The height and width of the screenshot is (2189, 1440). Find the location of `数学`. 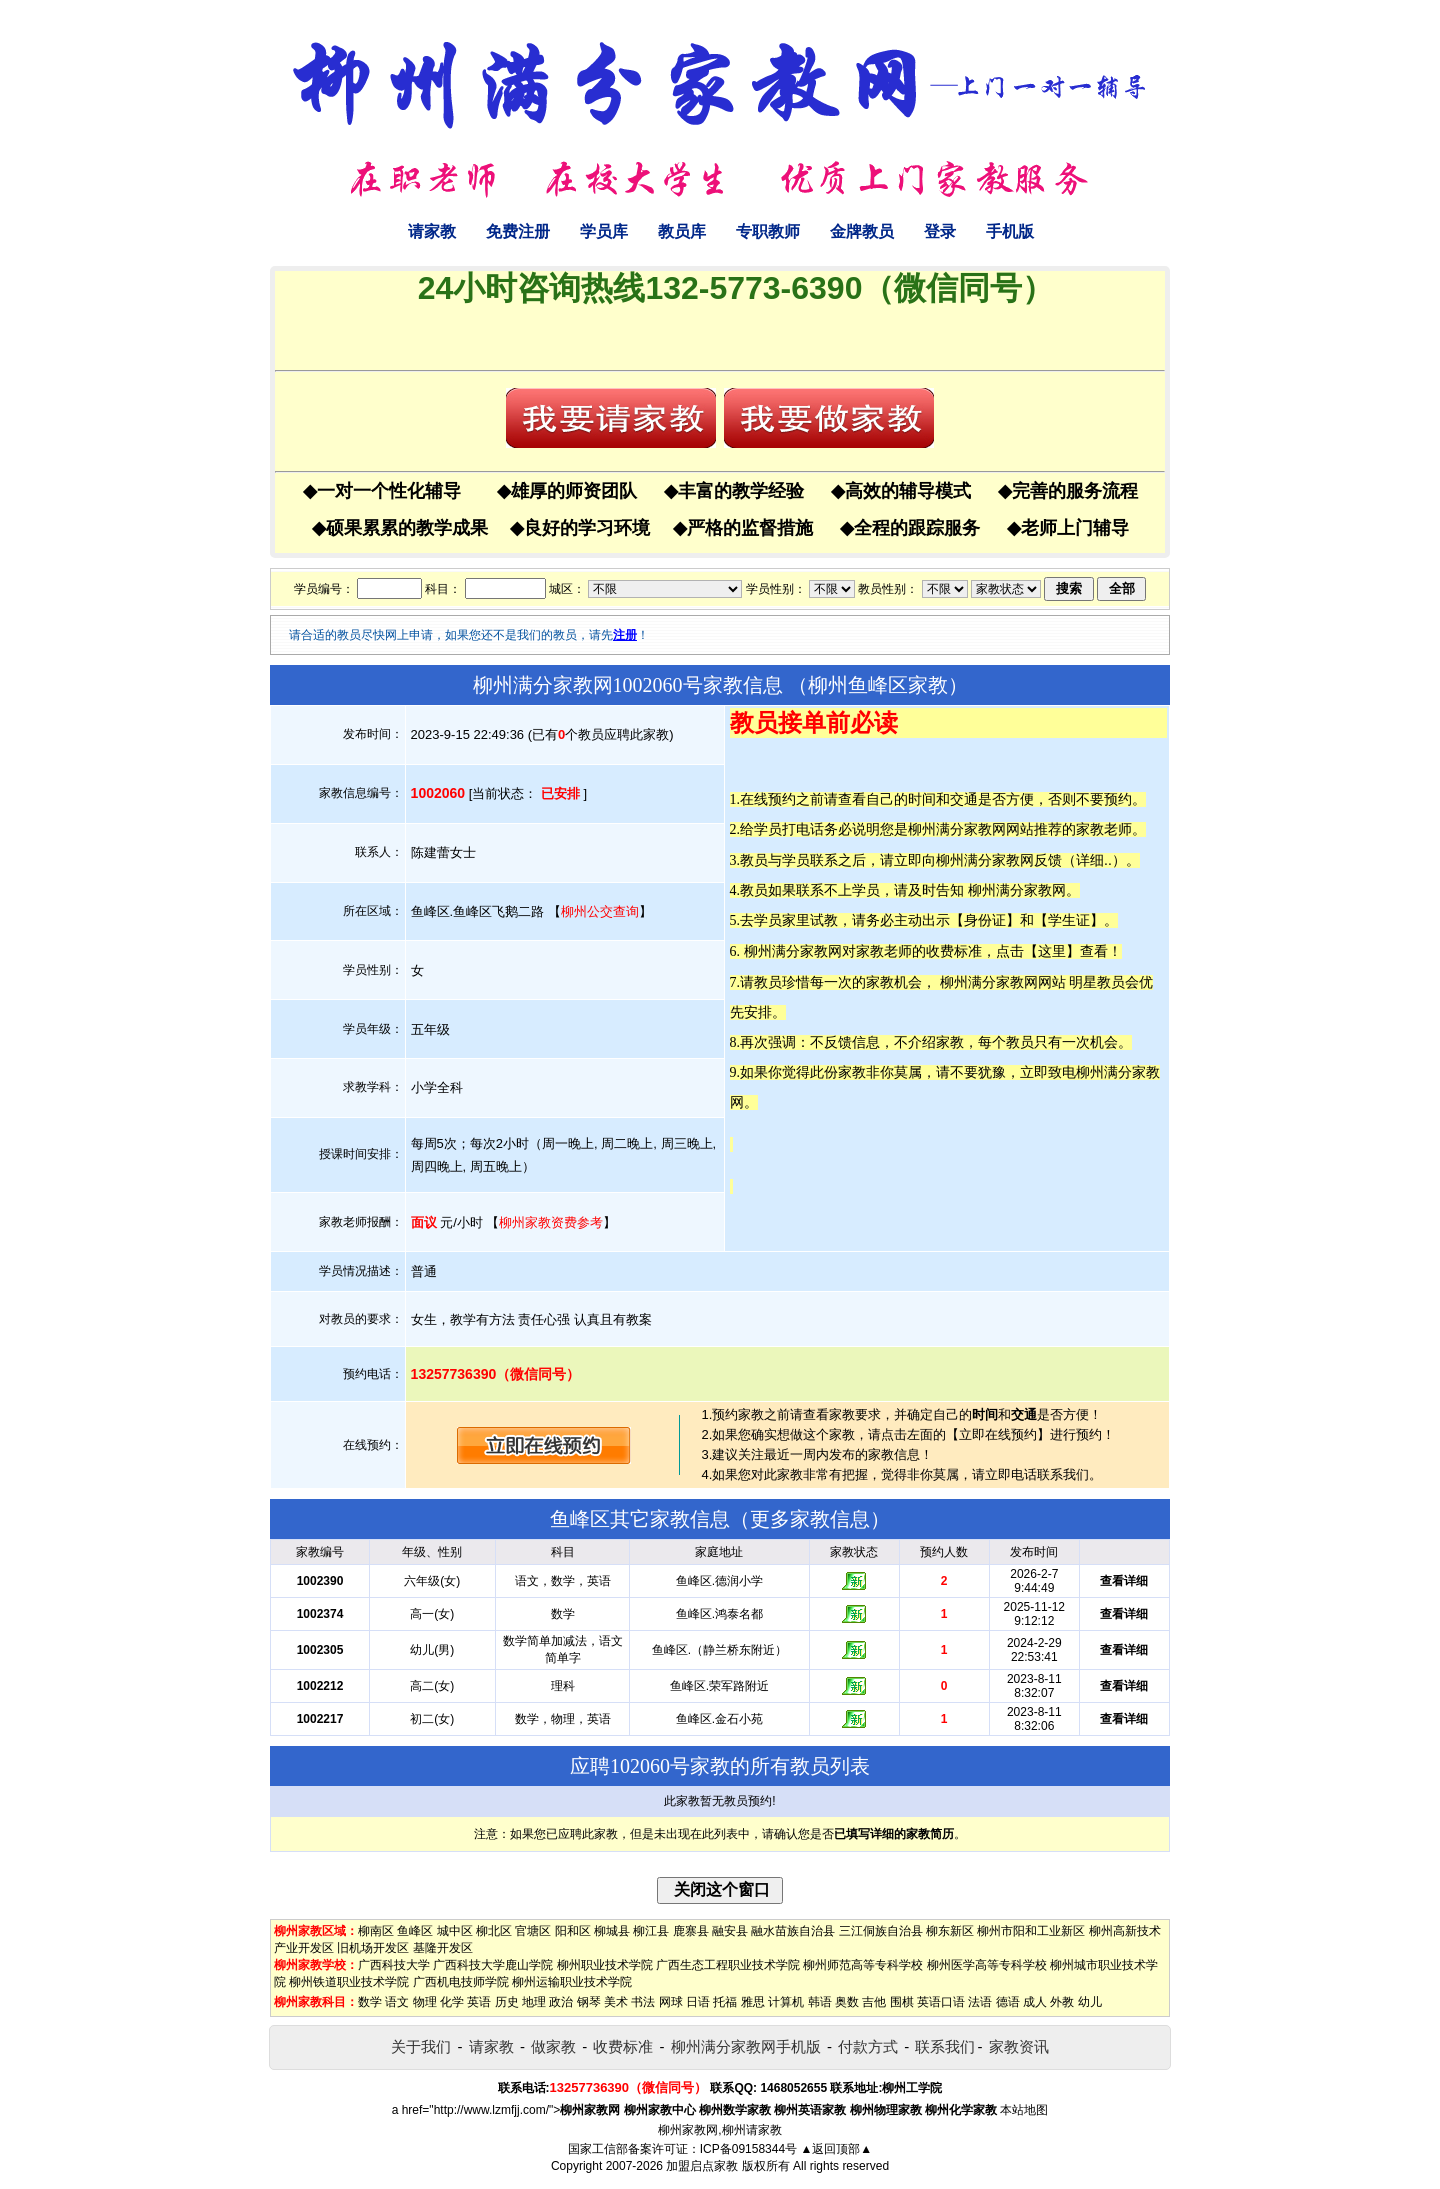

数学 is located at coordinates (370, 2002).